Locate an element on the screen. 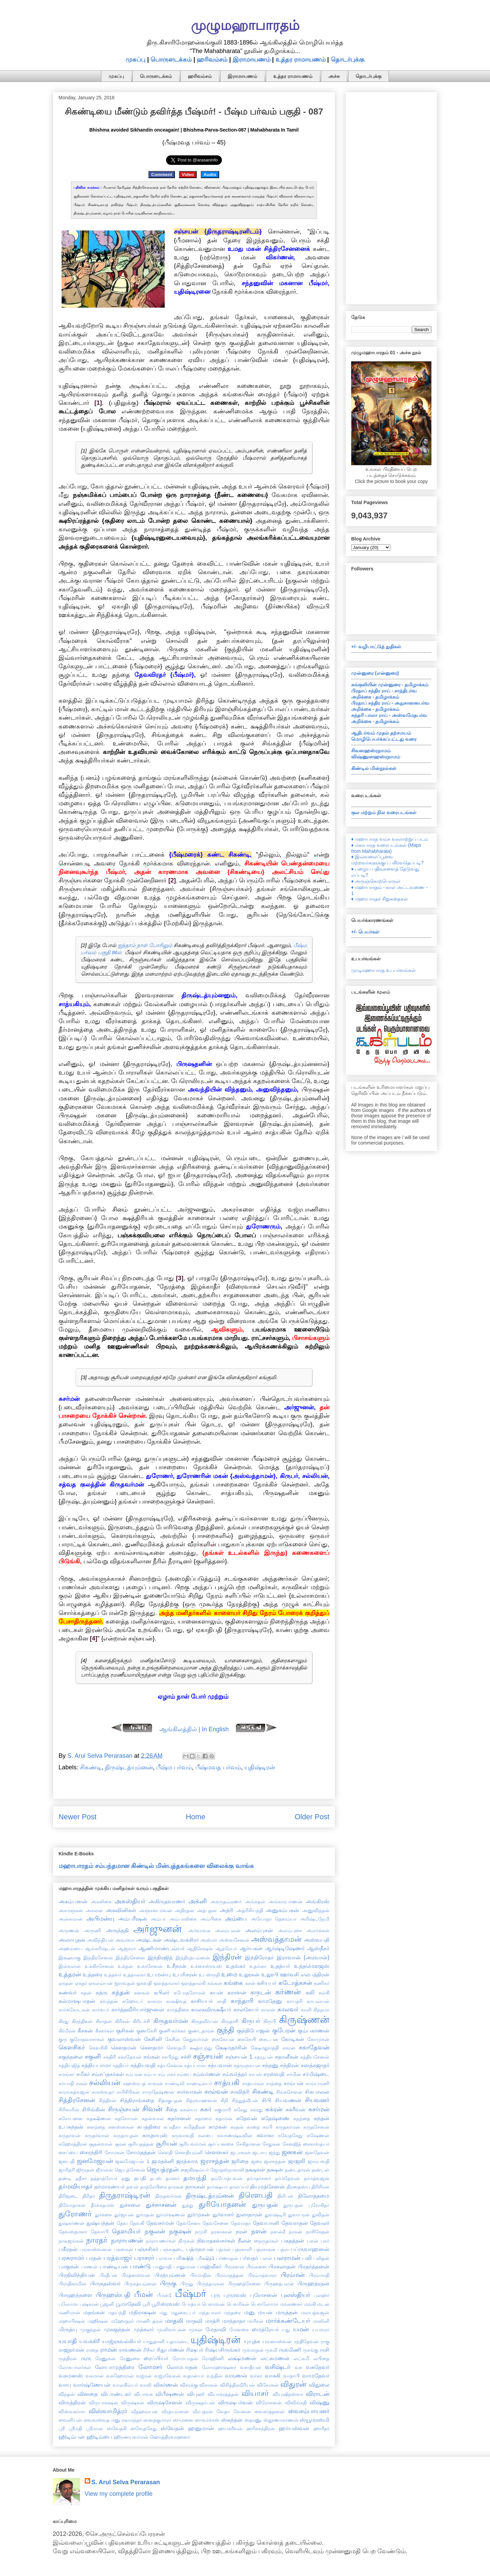 This screenshot has height=2576, width=490. தனு is located at coordinates (125, 2178).